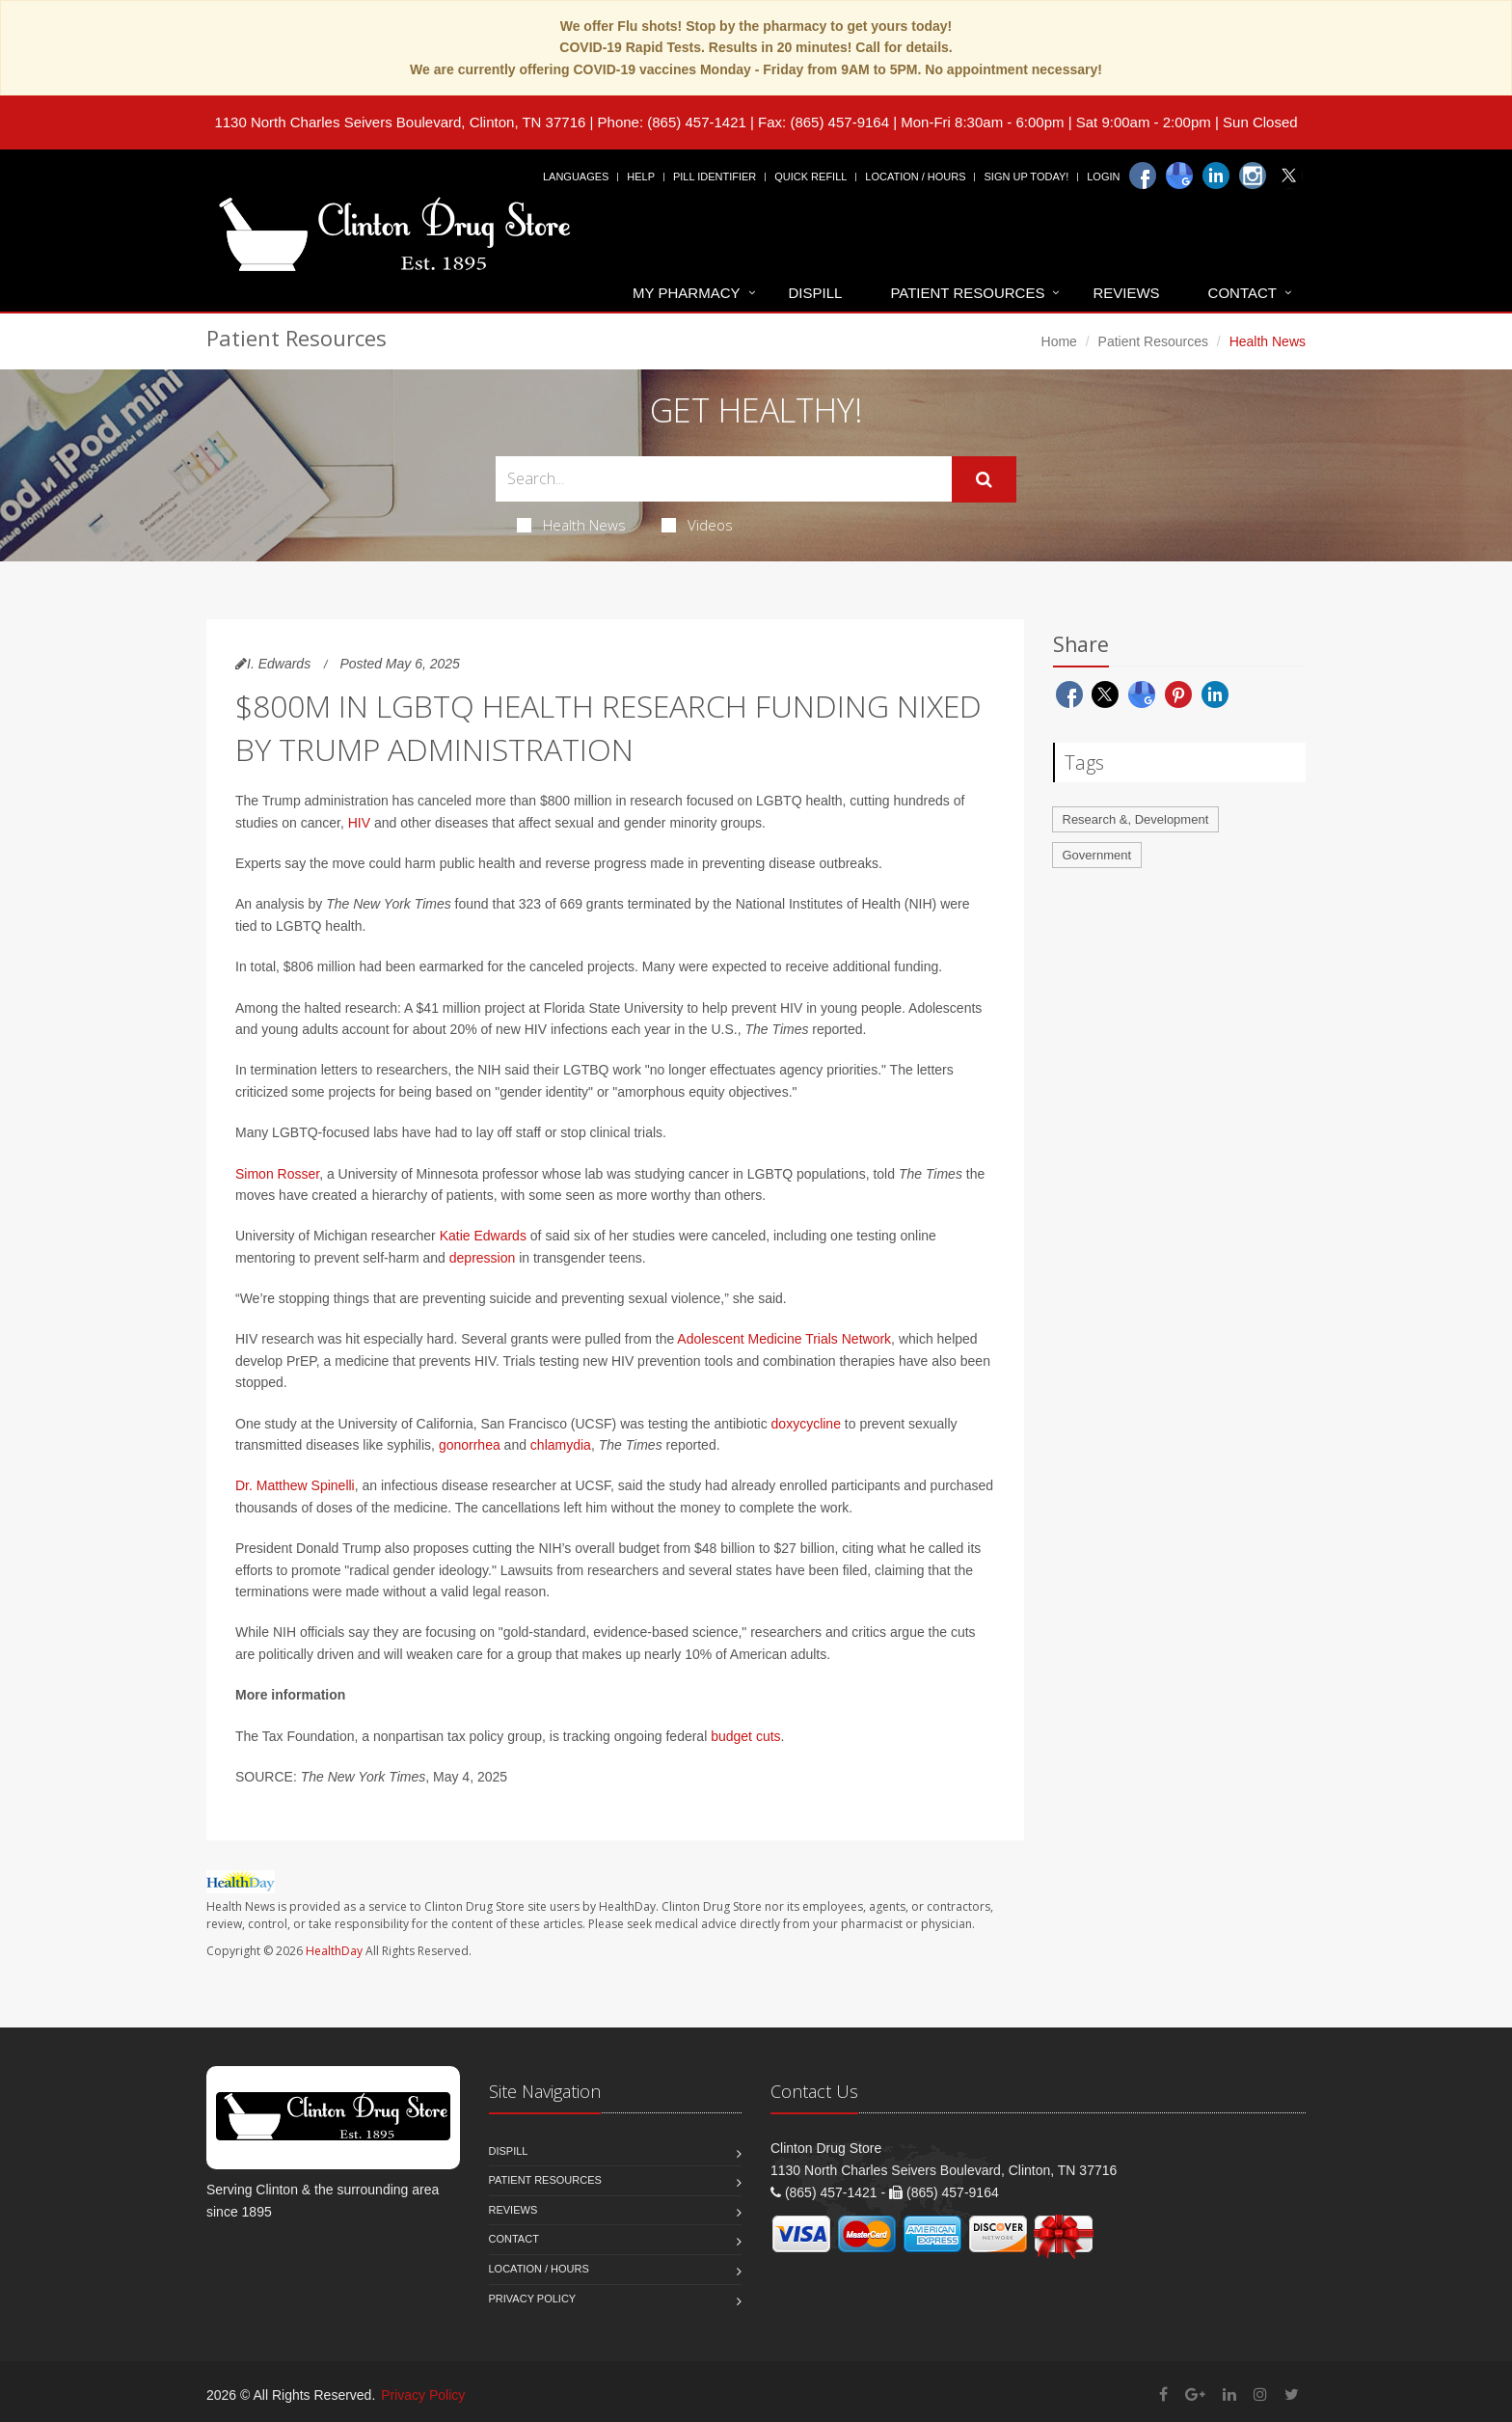 The height and width of the screenshot is (2422, 1512). I want to click on [Google], so click(1179, 175).